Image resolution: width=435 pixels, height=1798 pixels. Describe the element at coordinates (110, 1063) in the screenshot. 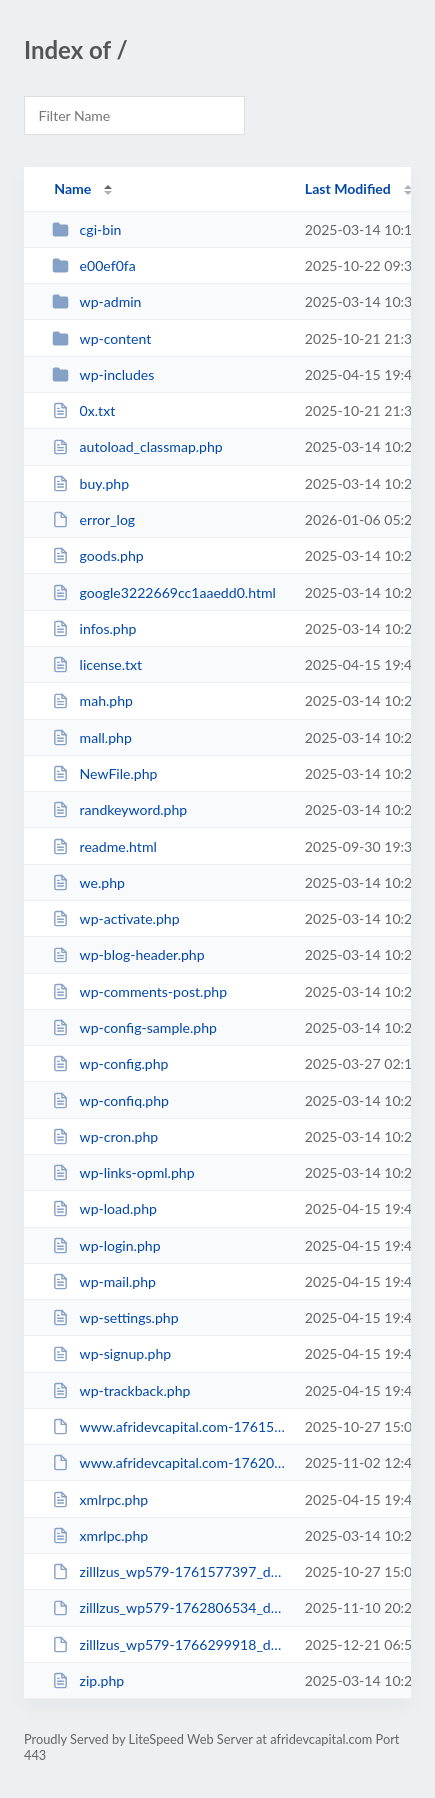

I see `wp-config.php` at that location.